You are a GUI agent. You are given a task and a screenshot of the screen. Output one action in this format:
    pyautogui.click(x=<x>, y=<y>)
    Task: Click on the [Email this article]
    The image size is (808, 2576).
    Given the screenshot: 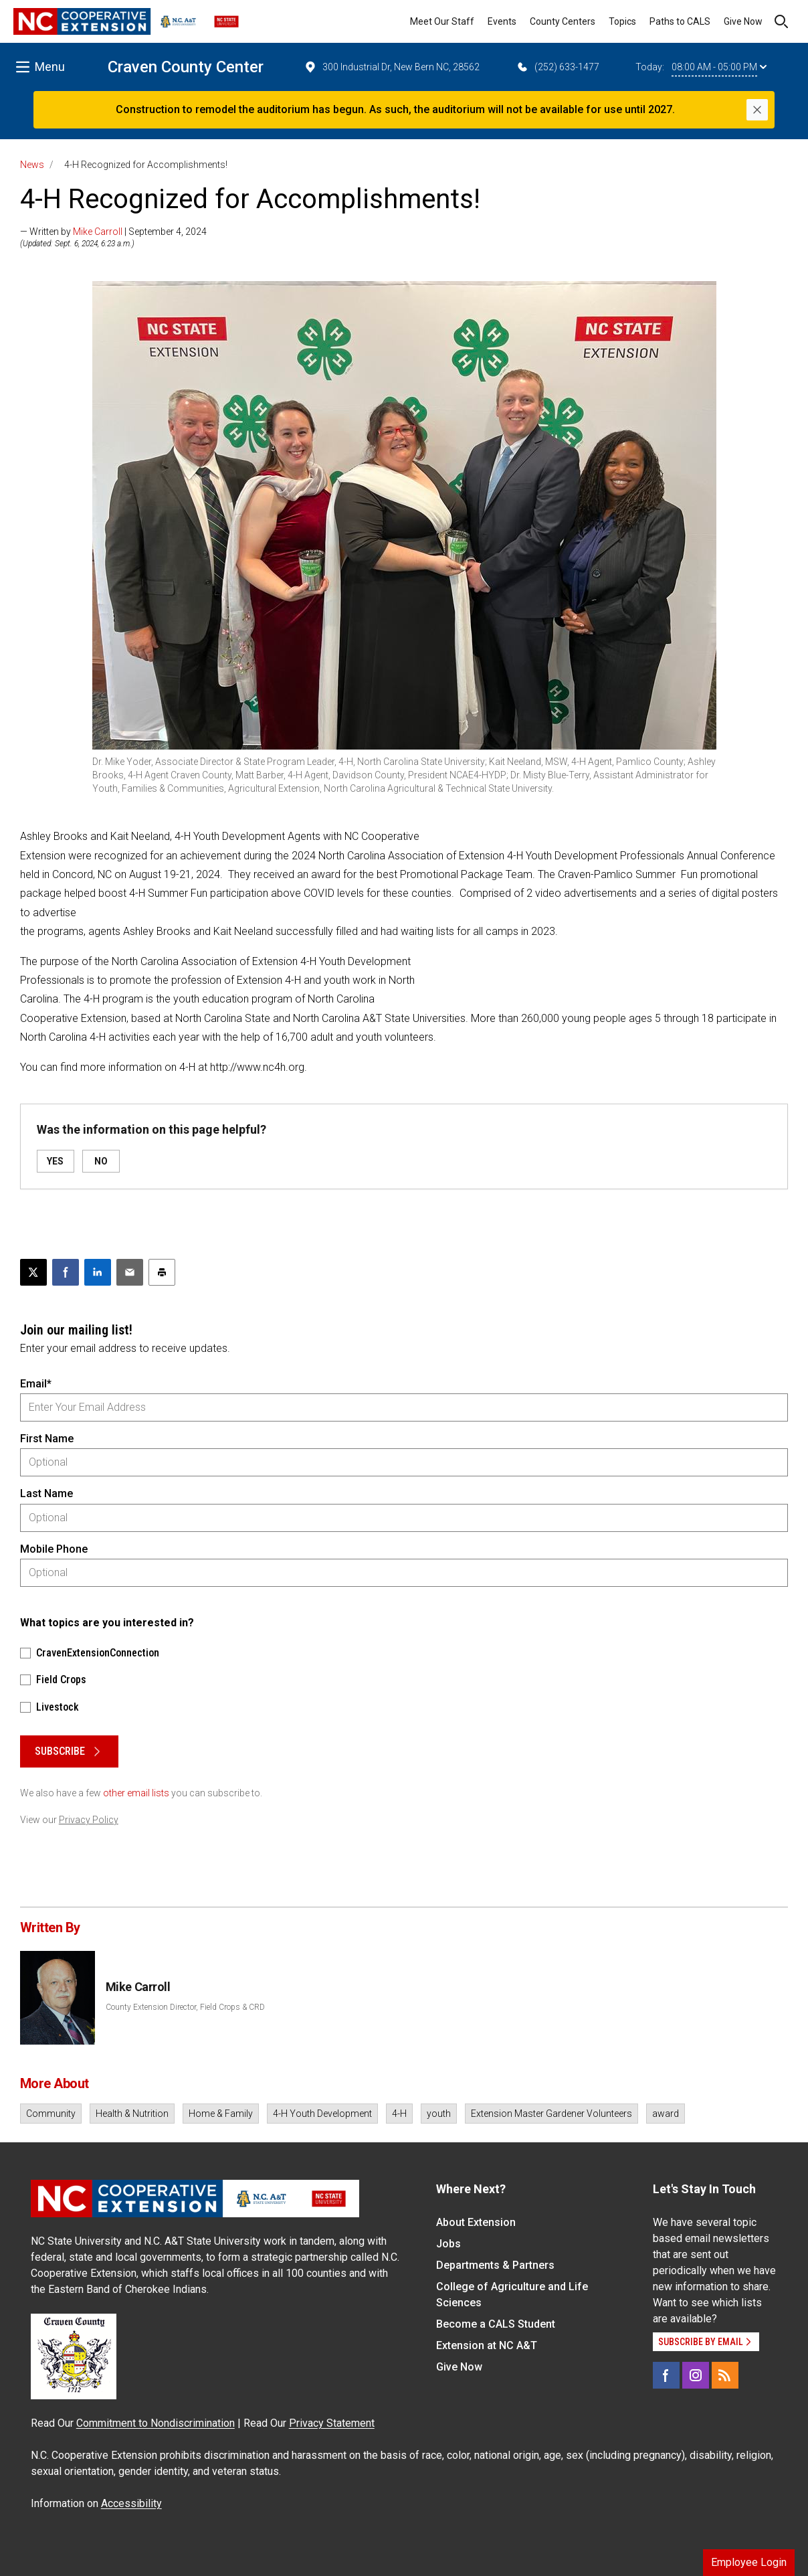 What is the action you would take?
    pyautogui.click(x=129, y=1272)
    